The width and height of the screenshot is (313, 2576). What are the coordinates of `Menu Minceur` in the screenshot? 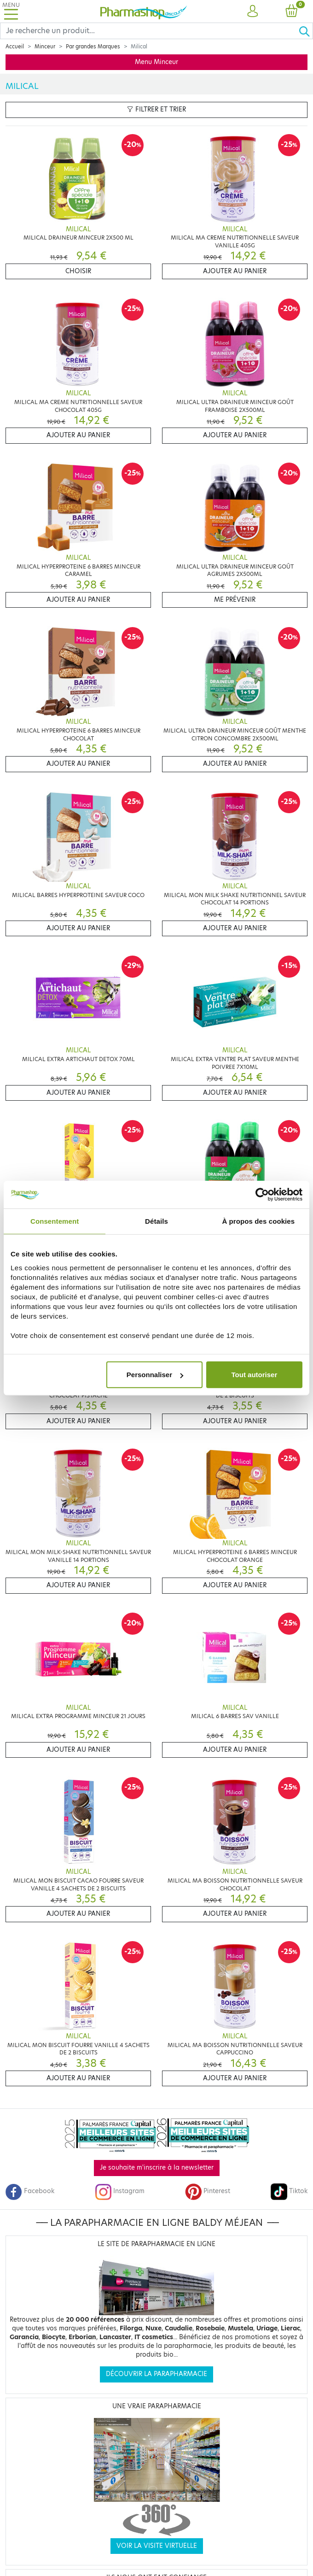 It's located at (156, 62).